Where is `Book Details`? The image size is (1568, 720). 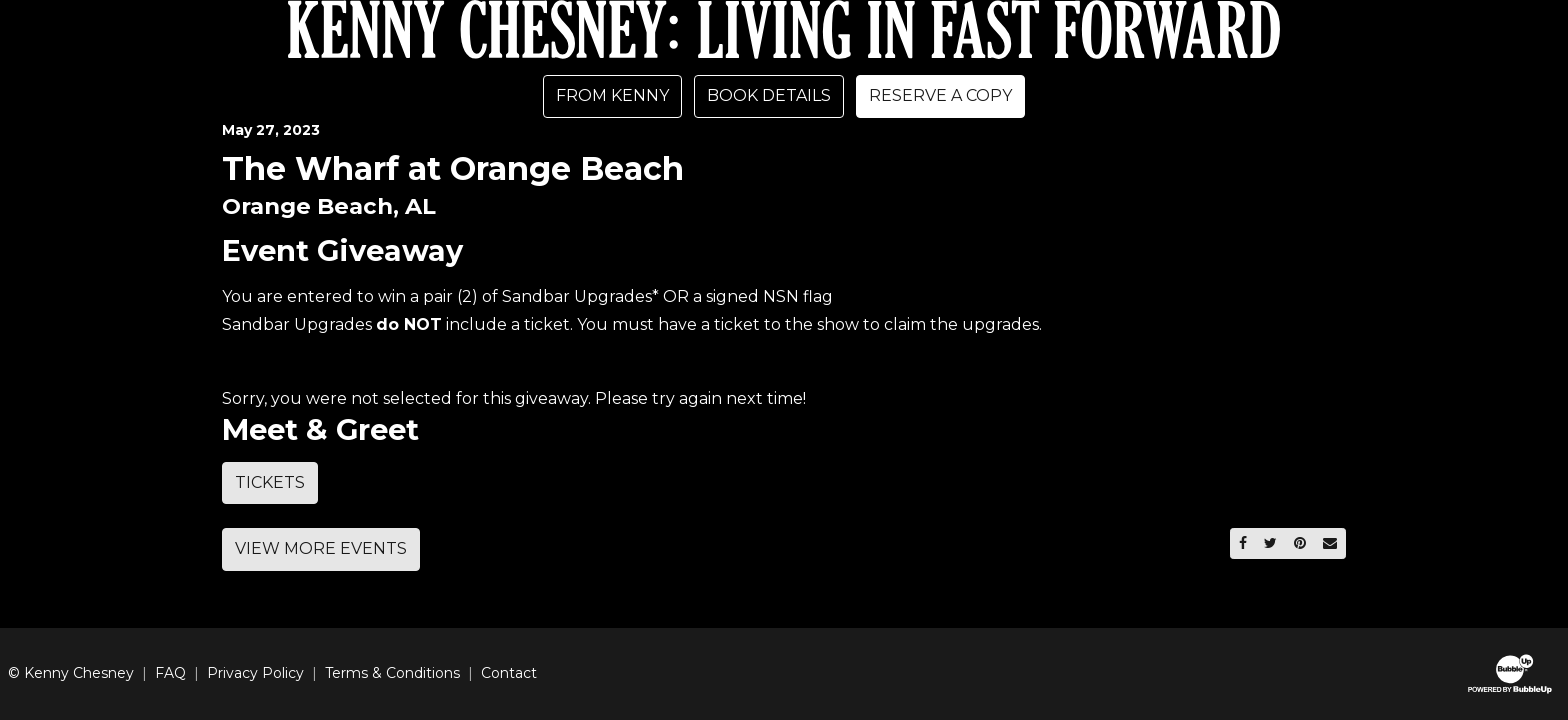 Book Details is located at coordinates (769, 95).